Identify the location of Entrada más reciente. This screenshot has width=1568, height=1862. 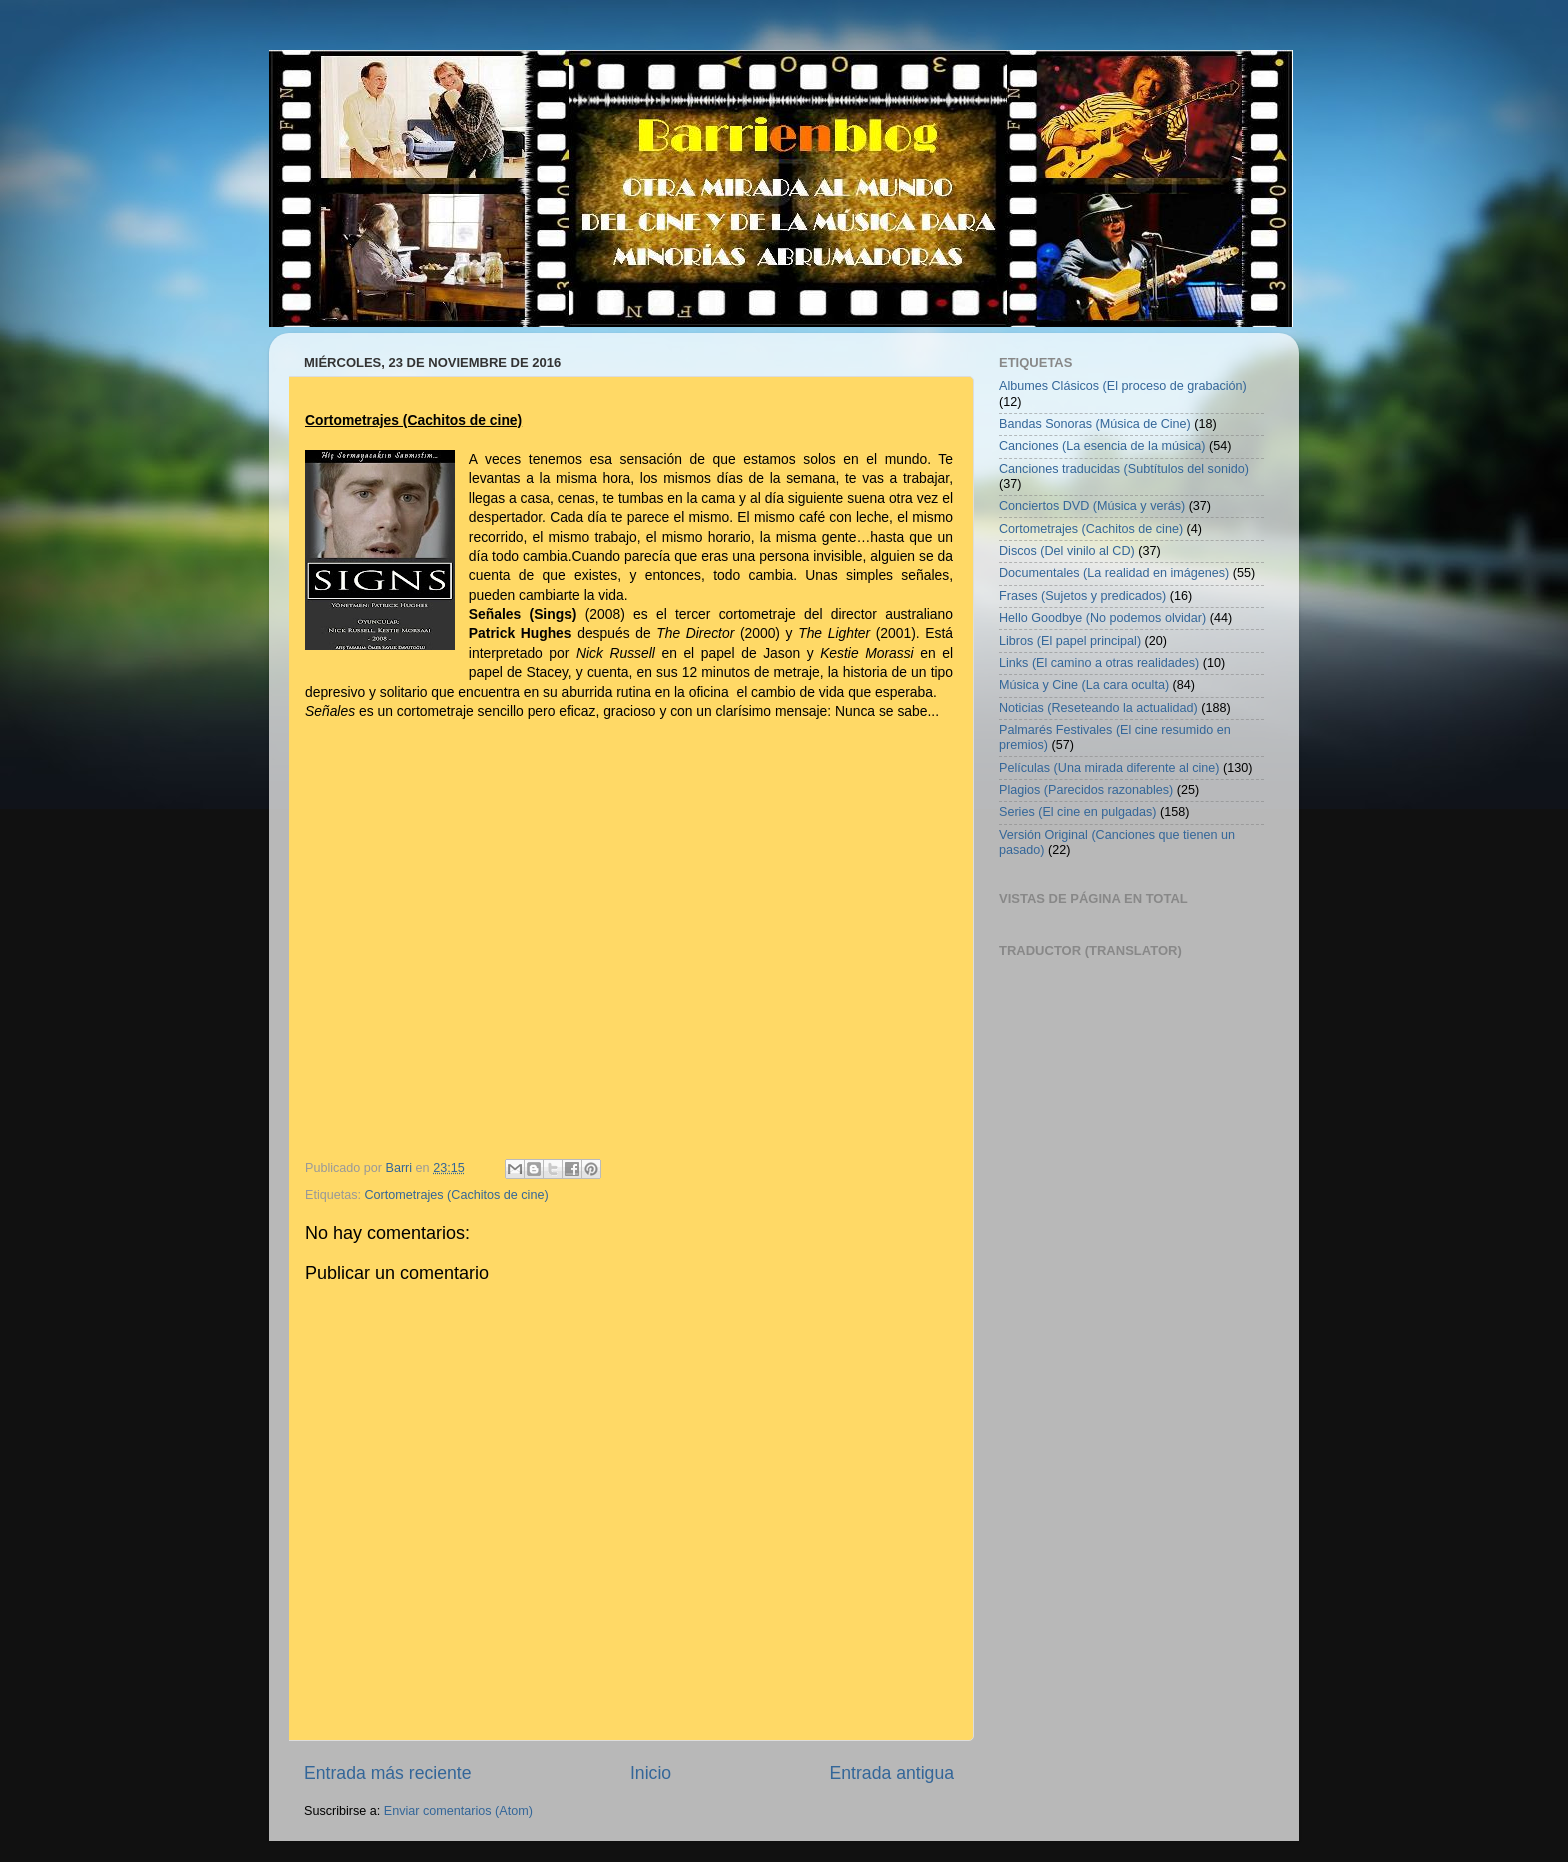
(388, 1773).